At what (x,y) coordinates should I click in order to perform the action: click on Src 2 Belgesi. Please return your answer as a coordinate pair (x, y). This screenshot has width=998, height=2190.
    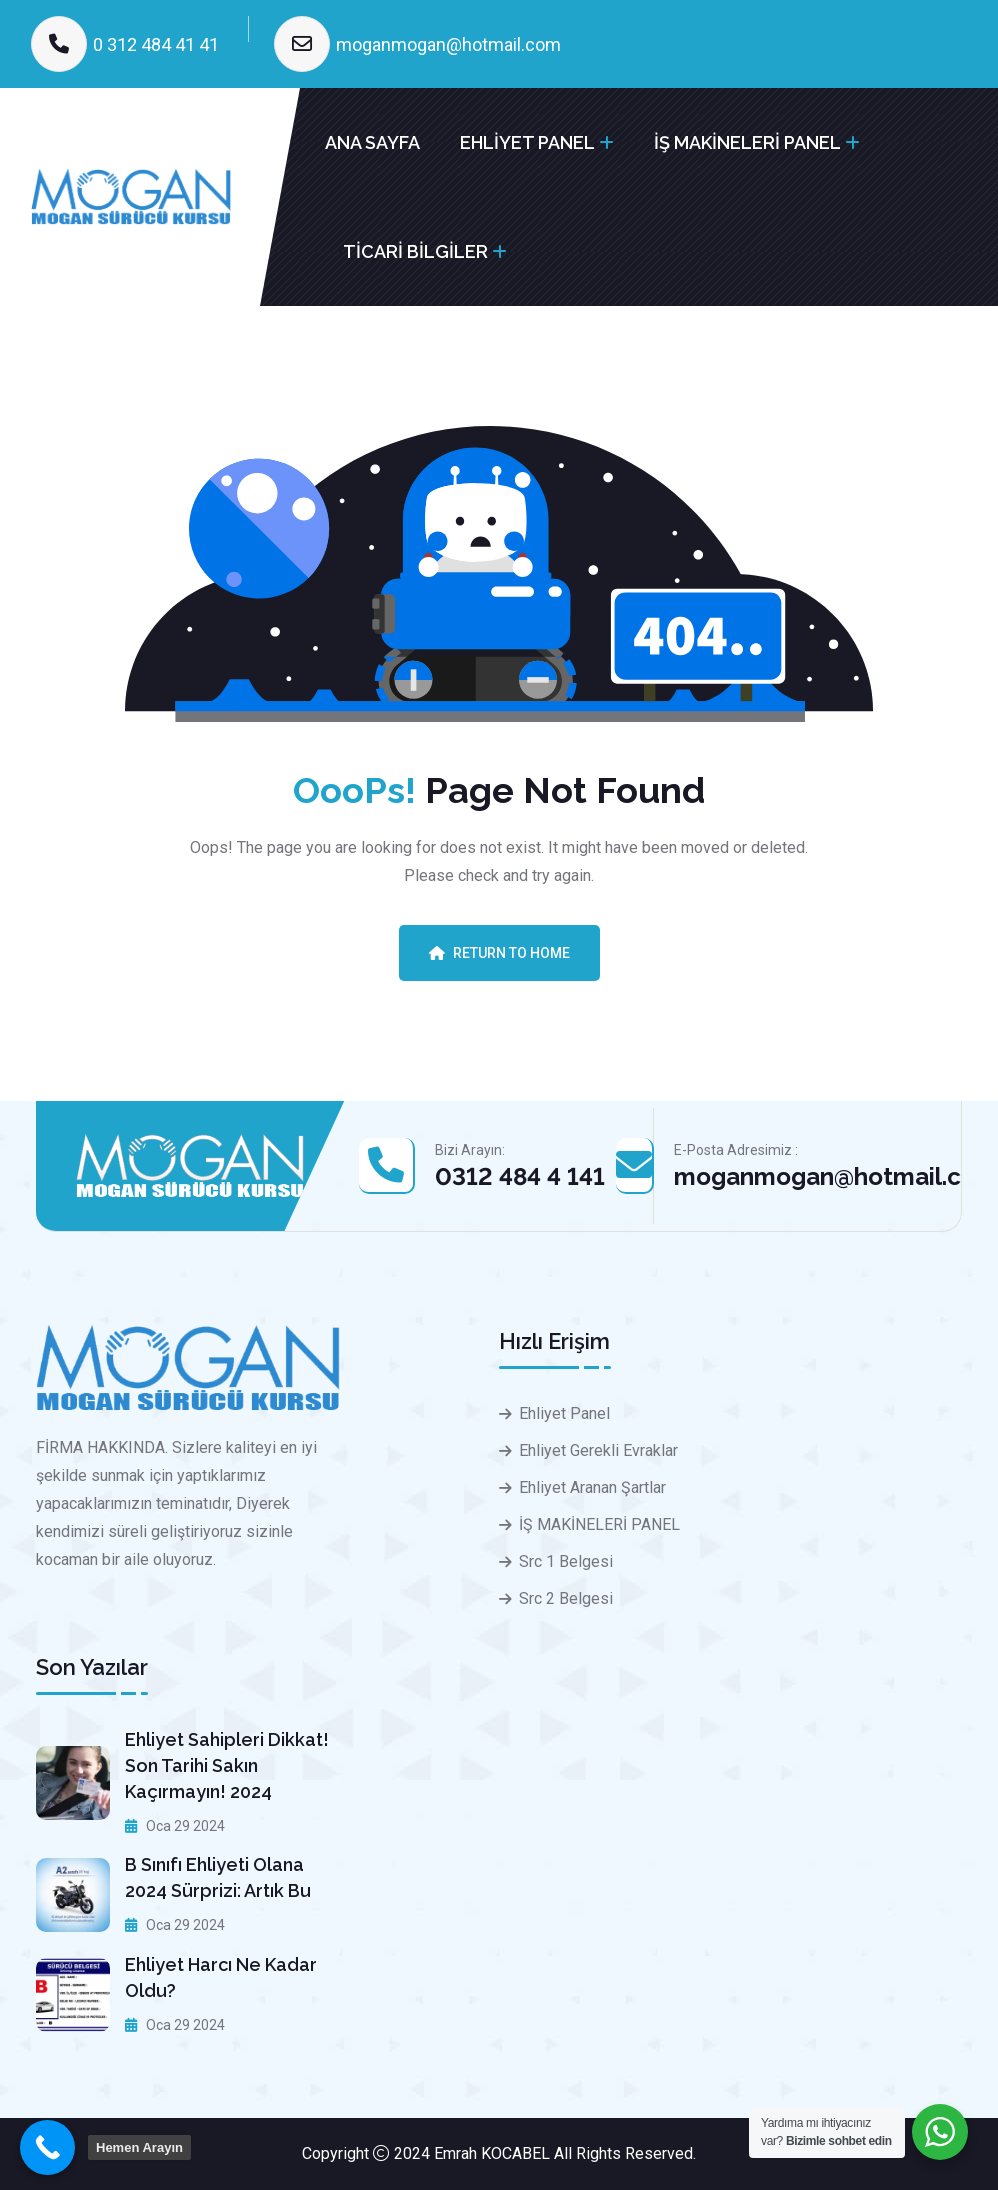
    Looking at the image, I should click on (566, 1598).